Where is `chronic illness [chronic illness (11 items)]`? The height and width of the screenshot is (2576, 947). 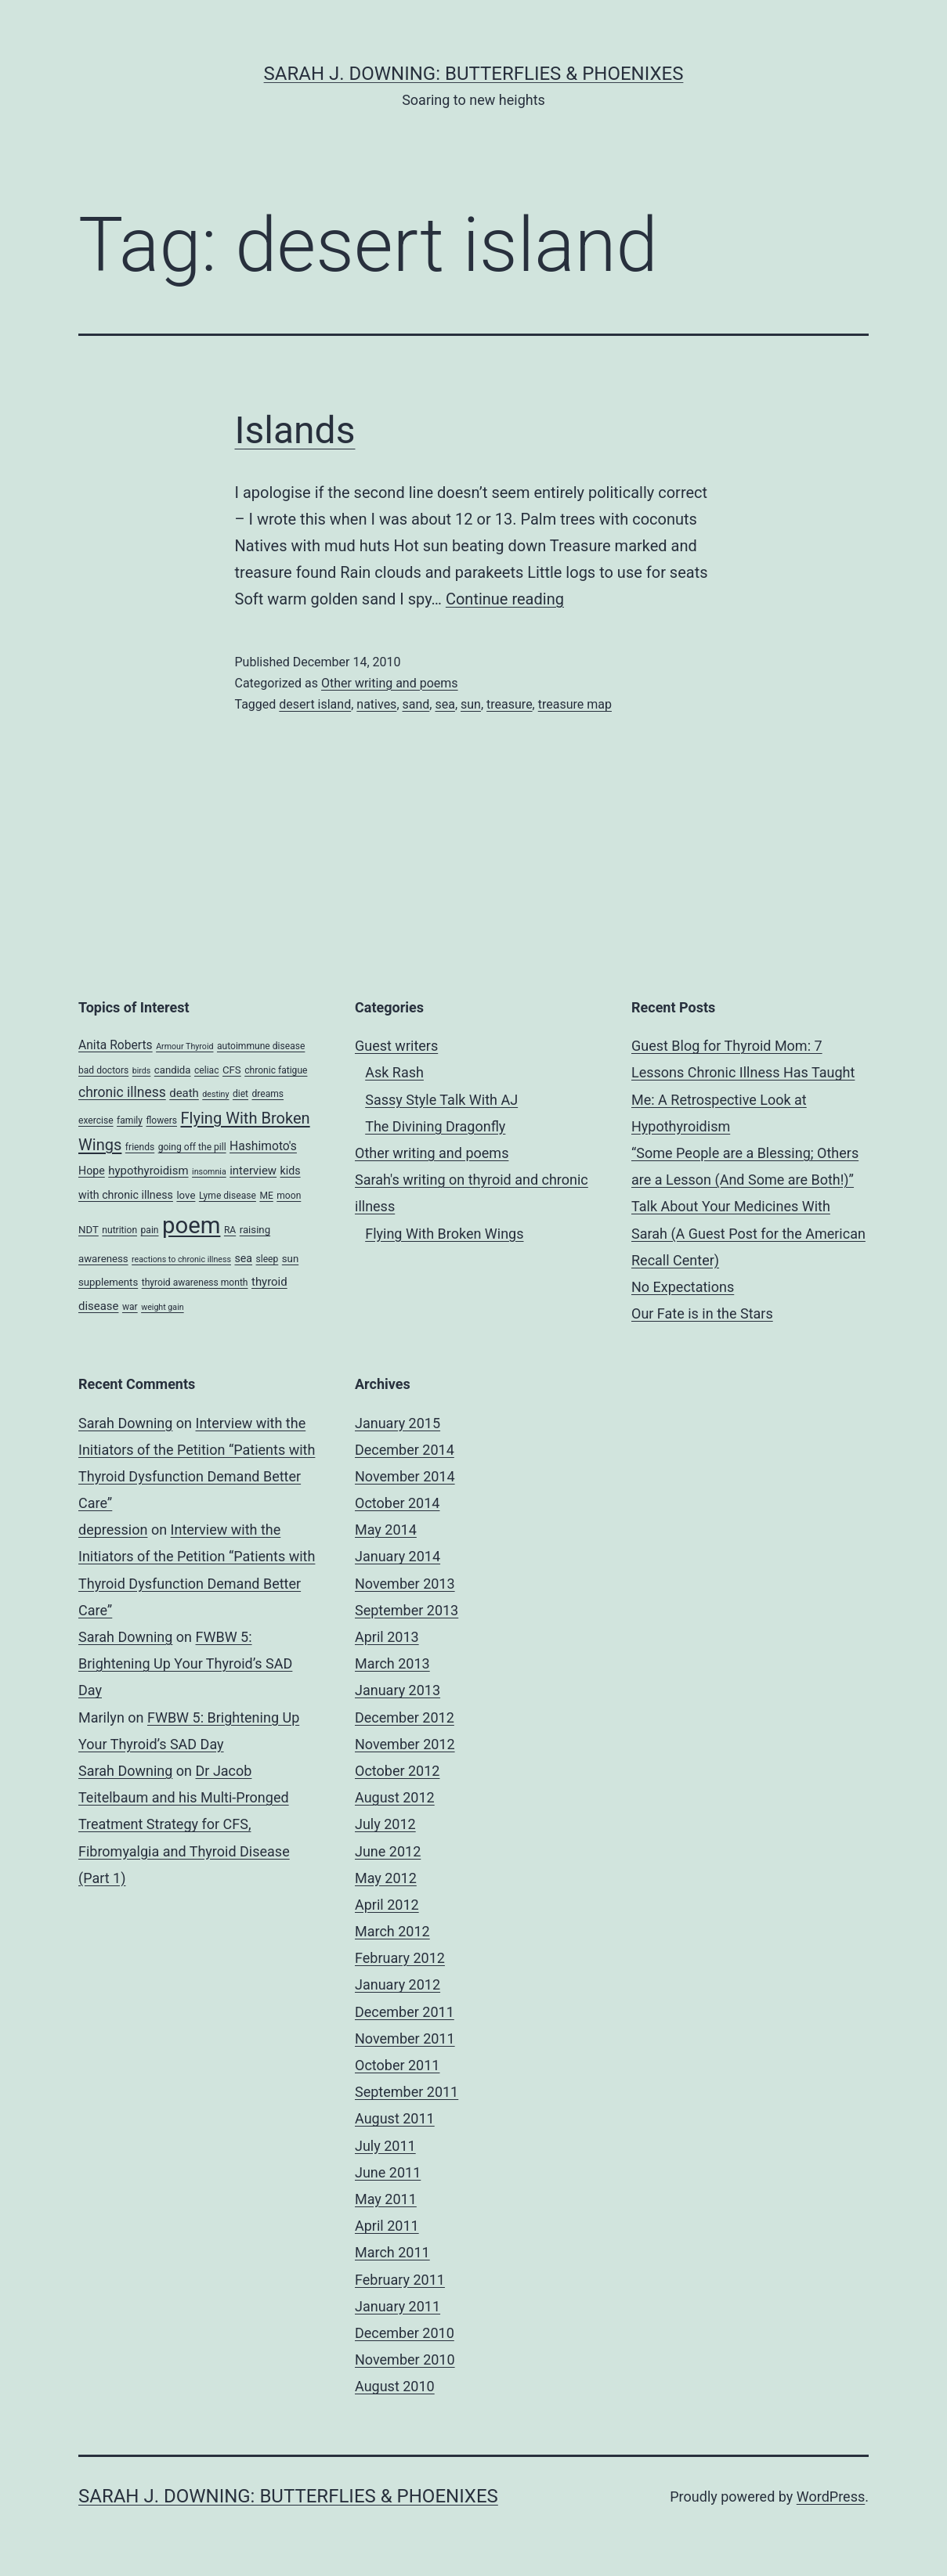 chronic illness [chronic illness (11 items)] is located at coordinates (122, 1092).